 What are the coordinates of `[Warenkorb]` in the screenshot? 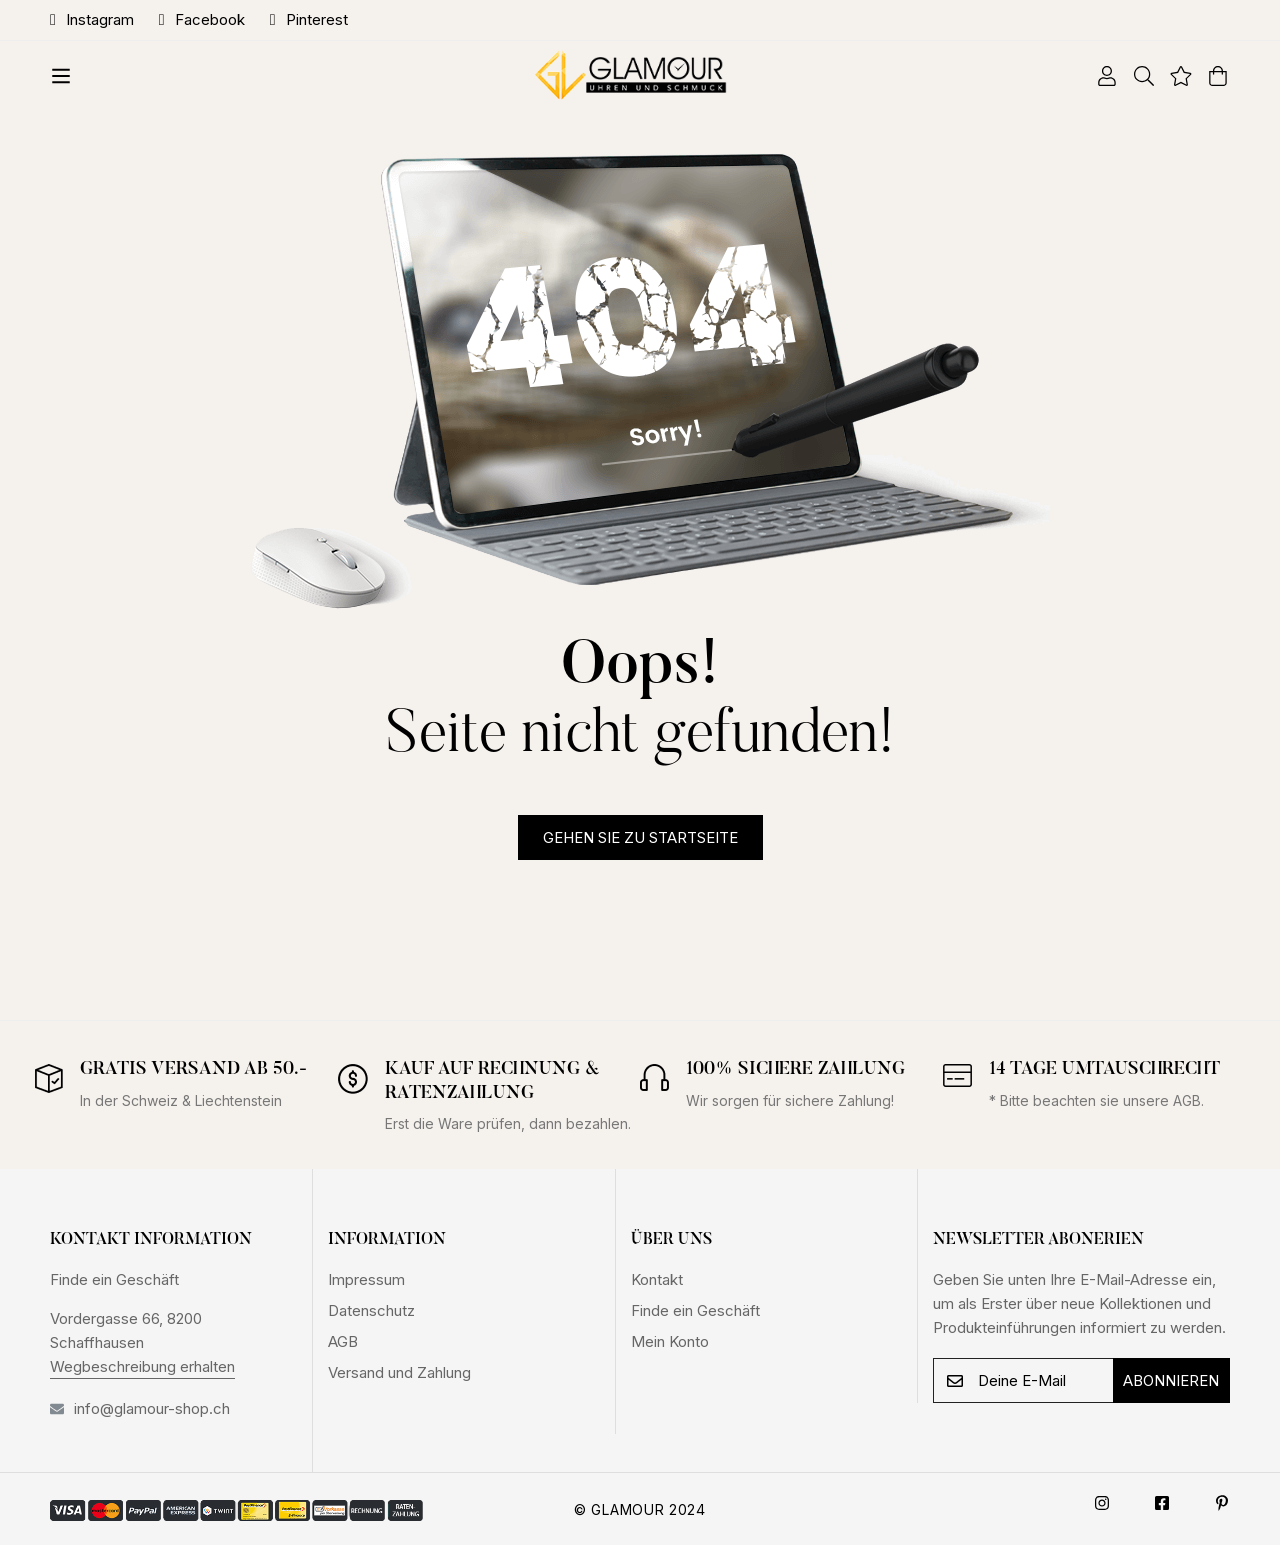 It's located at (1210, 76).